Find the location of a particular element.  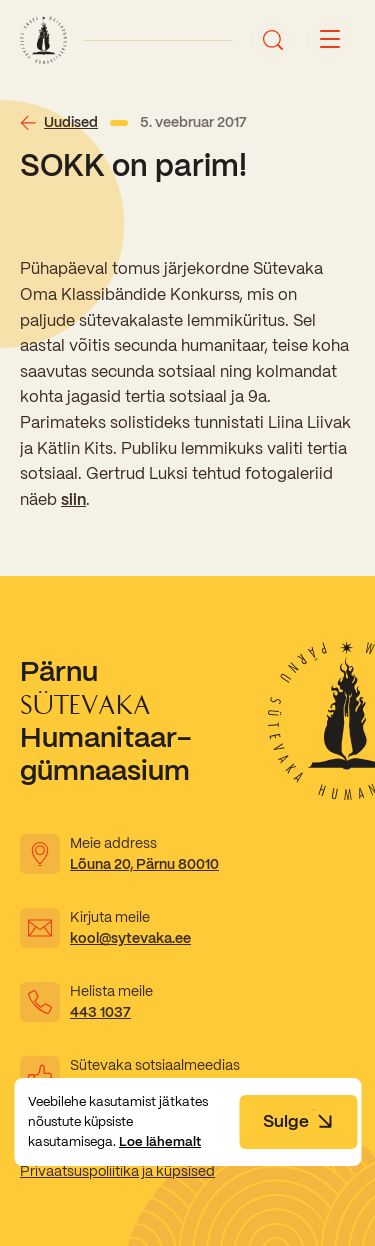

[Link to homepage] is located at coordinates (43, 40).